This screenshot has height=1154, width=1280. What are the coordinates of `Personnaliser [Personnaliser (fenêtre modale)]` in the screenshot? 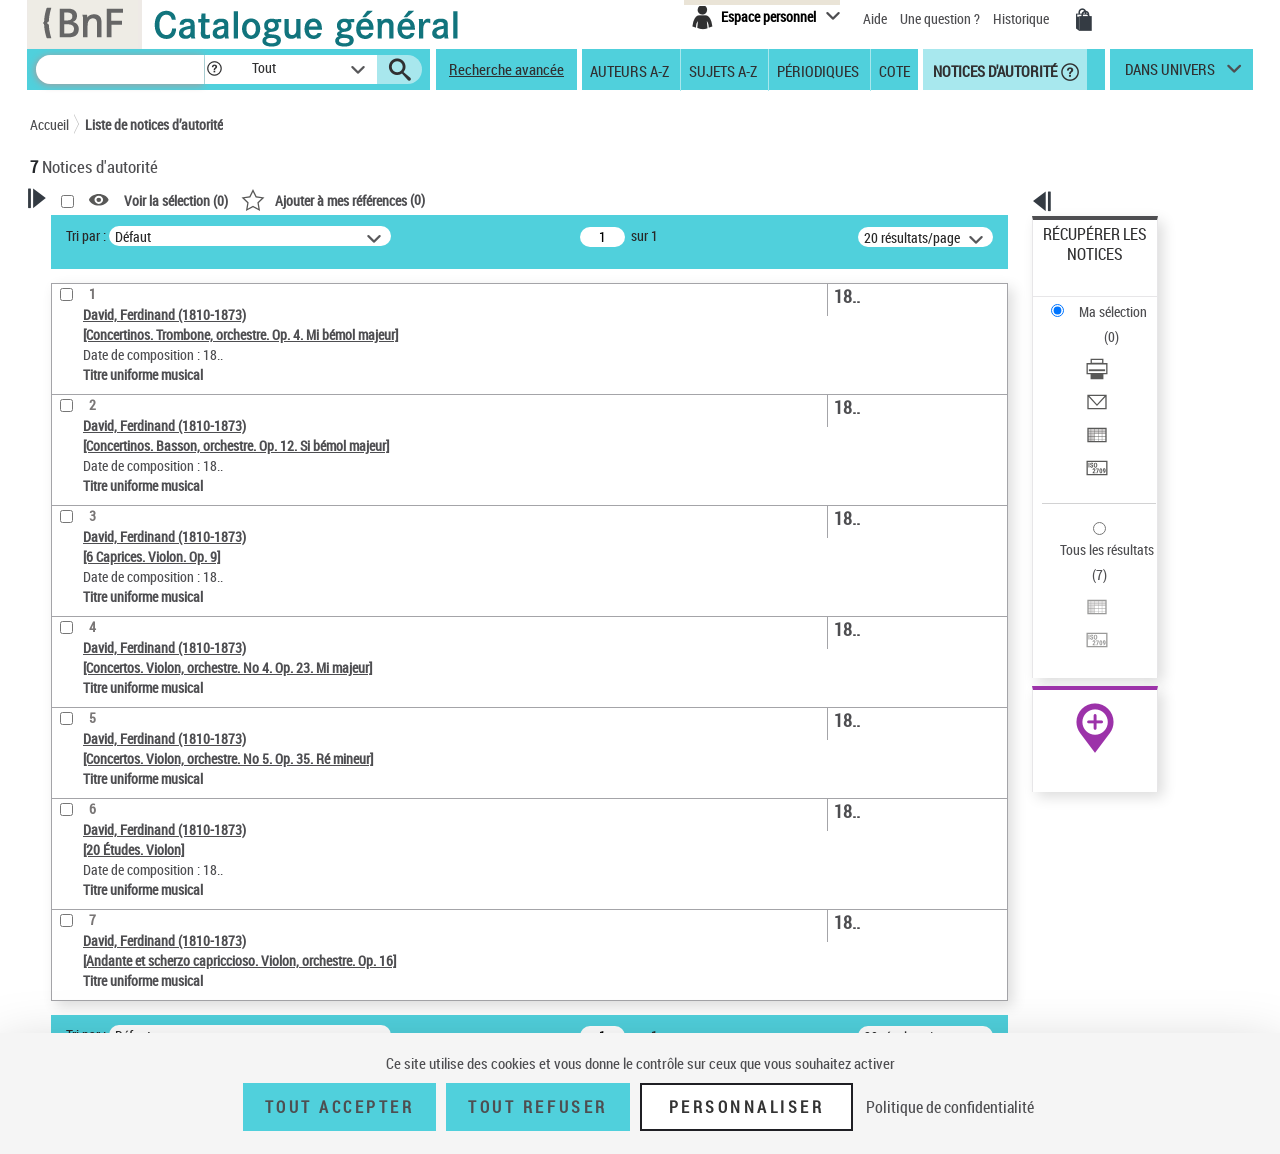 It's located at (747, 1107).